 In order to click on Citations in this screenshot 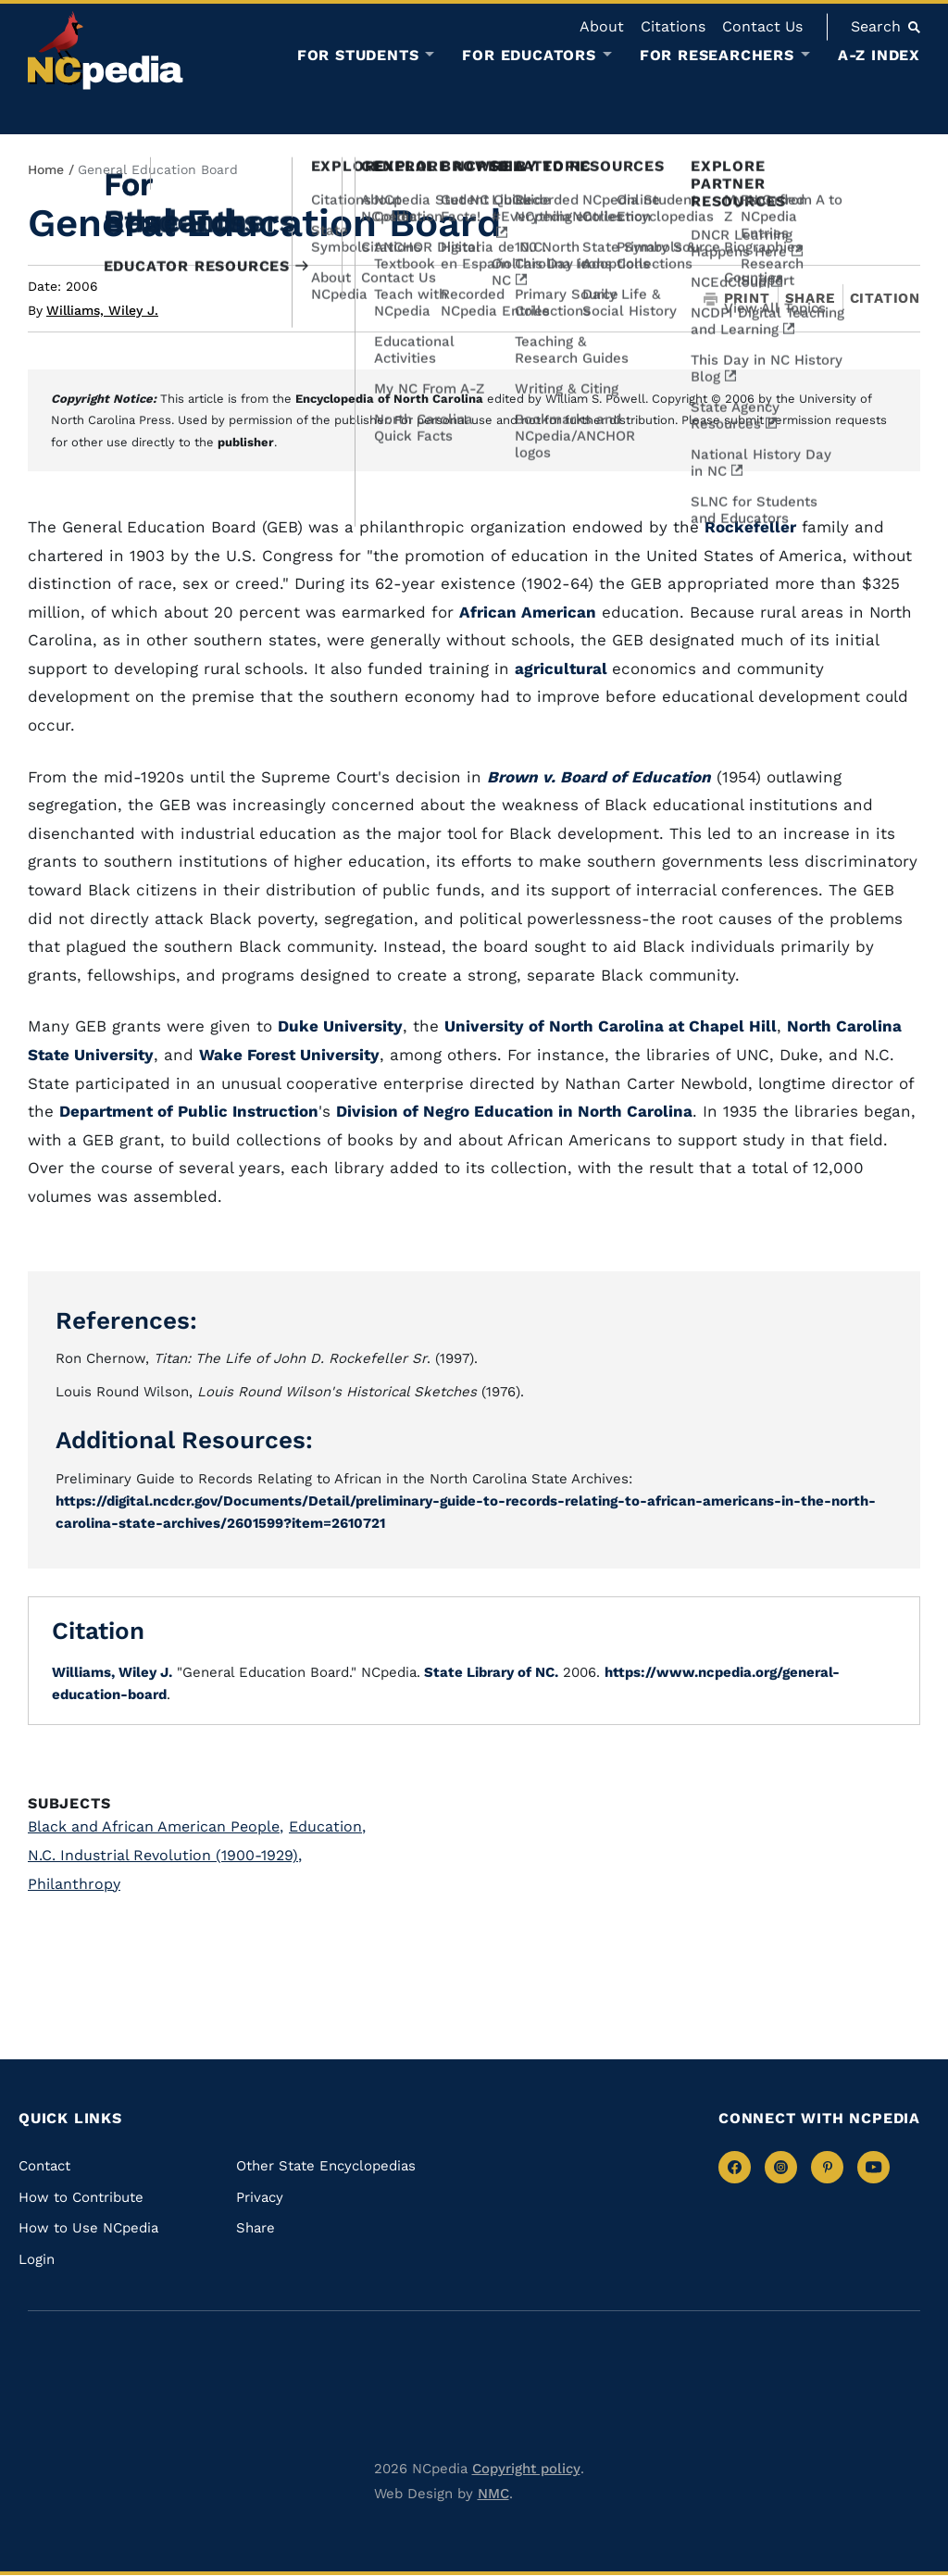, I will do `click(673, 26)`.